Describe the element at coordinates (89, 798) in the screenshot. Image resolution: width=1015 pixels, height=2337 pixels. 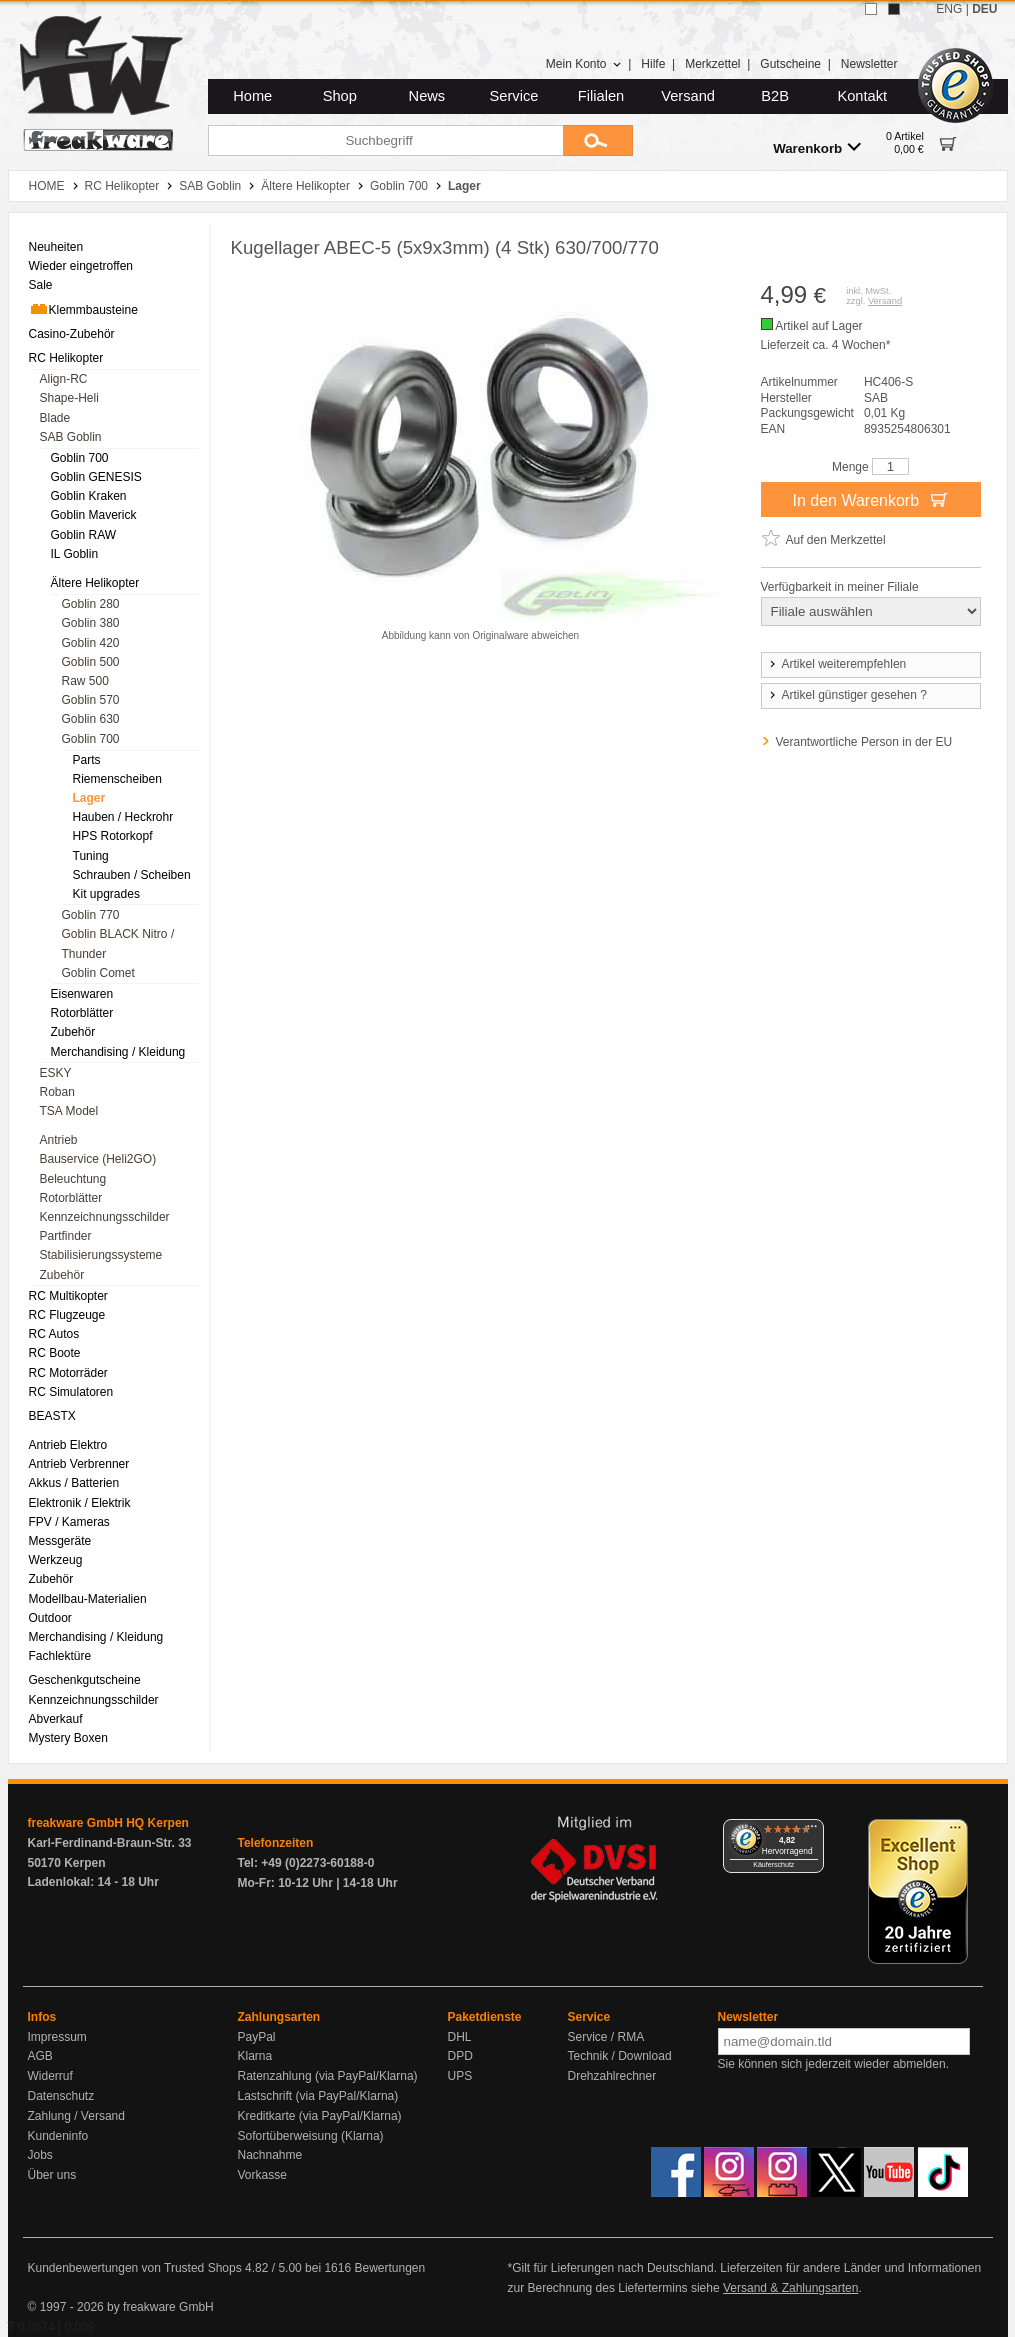
I see `Lager [menuitem]` at that location.